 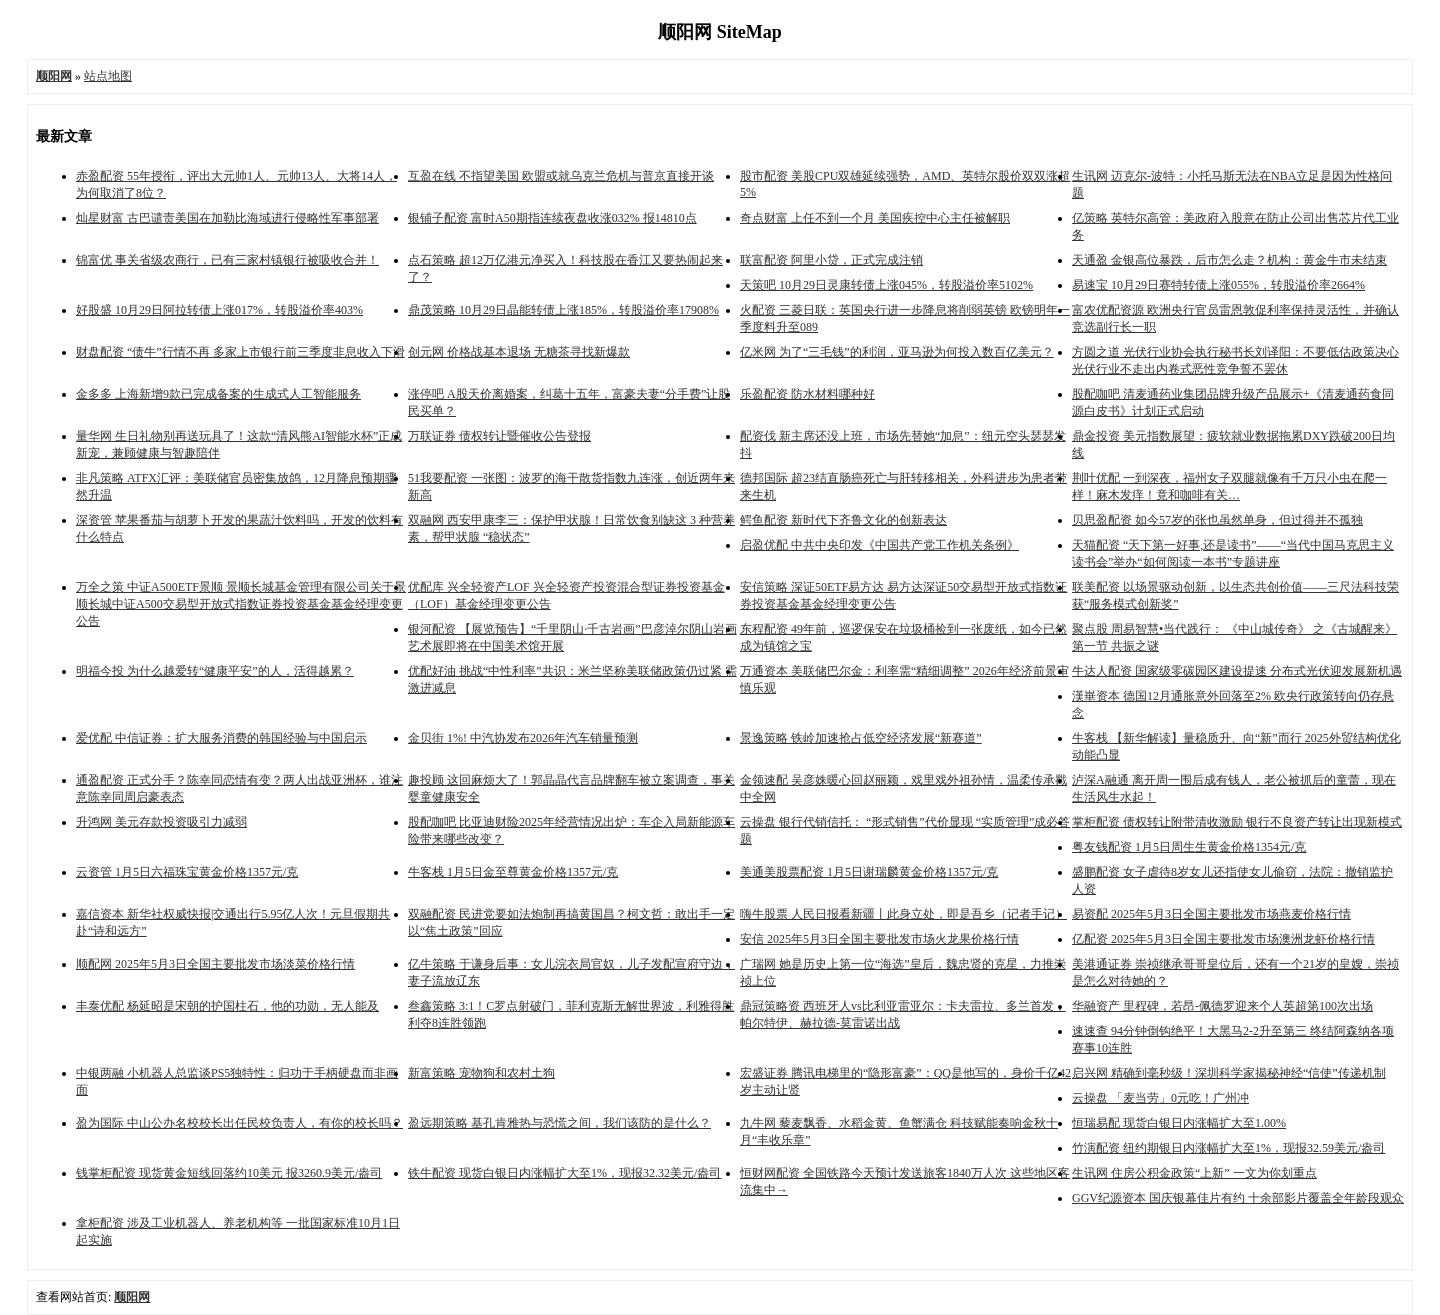 I want to click on 华融资产 里程碑，若昂-佩德罗迎来个人英超第100次出场, so click(x=1222, y=1006).